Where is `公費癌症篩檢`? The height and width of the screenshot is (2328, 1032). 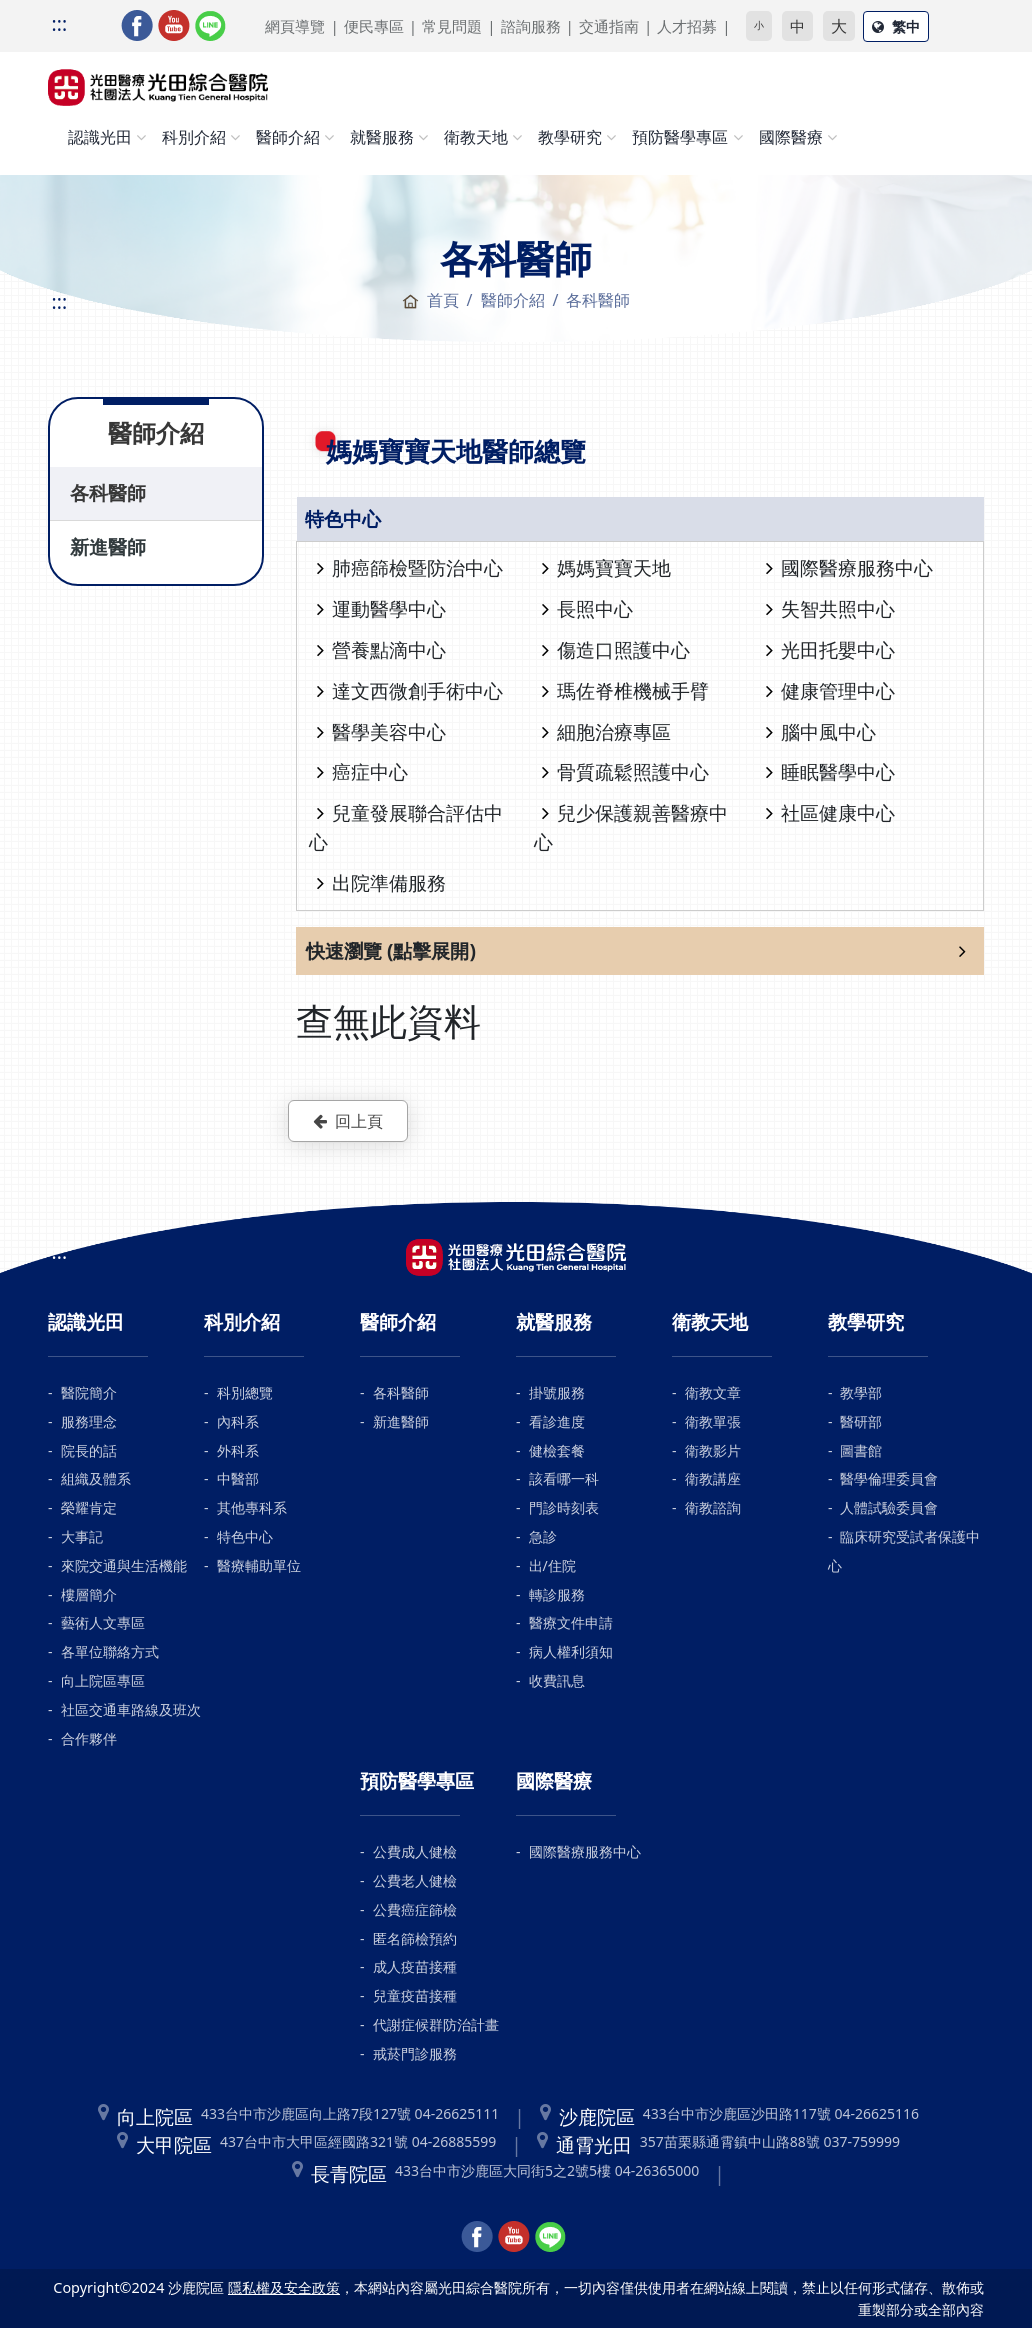 公費癌症篩檢 is located at coordinates (415, 1909).